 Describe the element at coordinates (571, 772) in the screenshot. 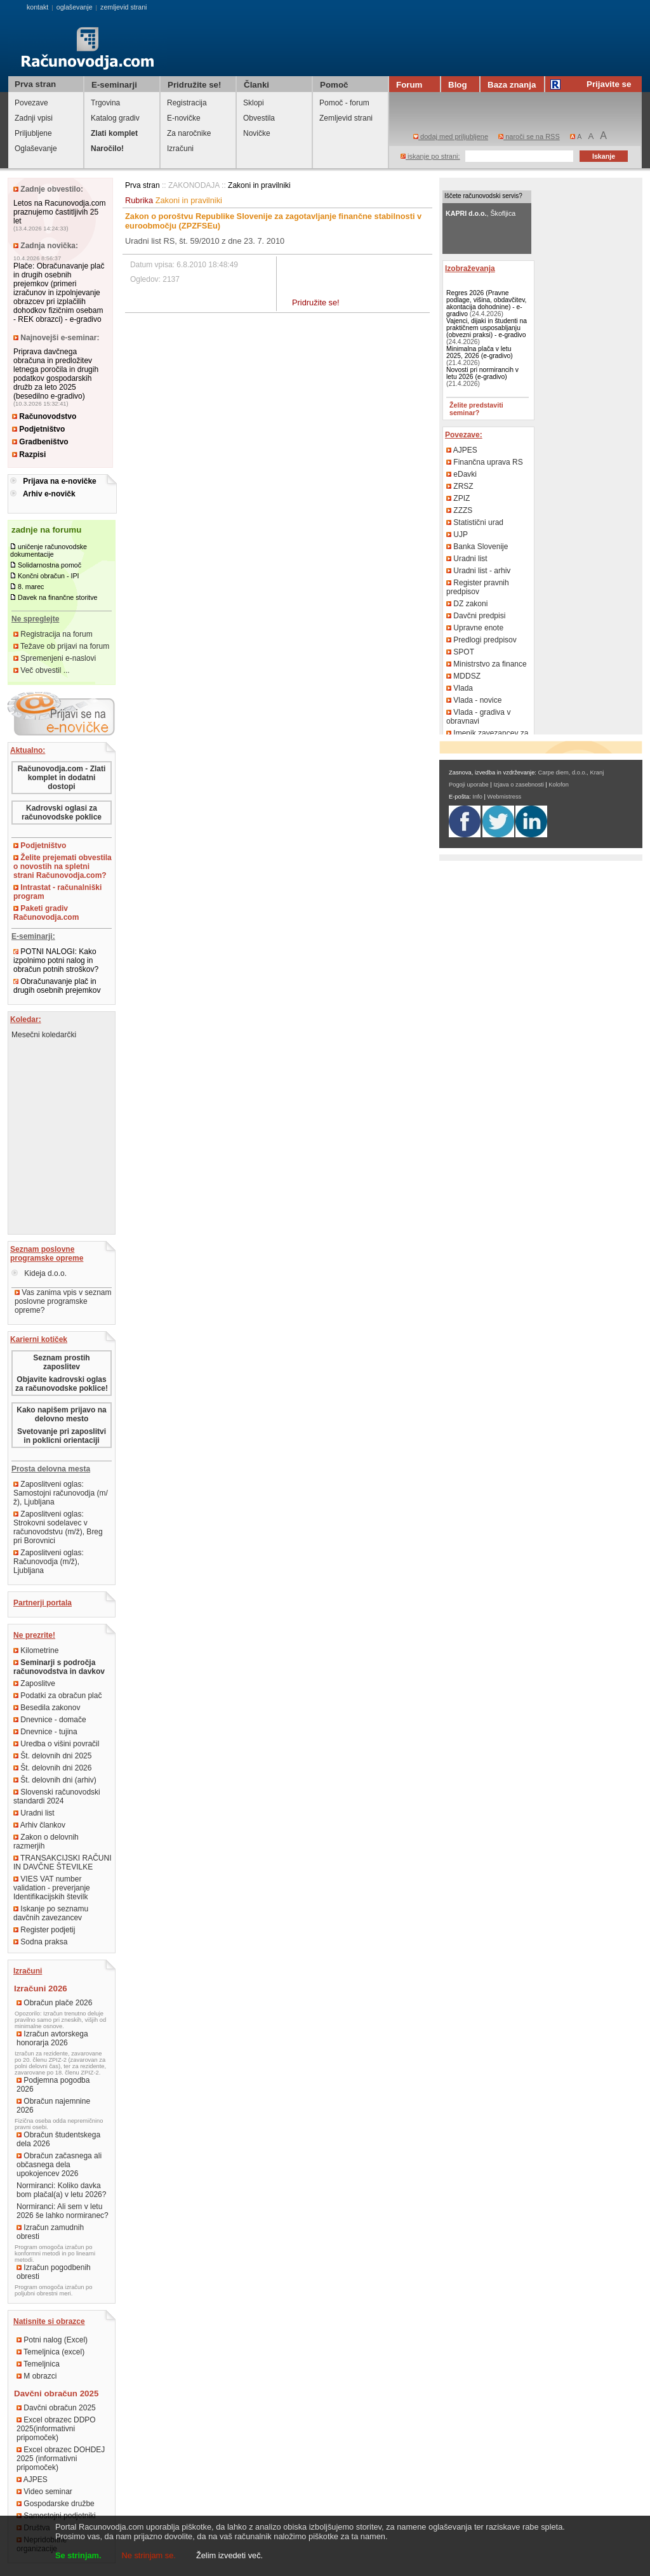

I see `Carpe diem, d.o.o., Kranj` at that location.